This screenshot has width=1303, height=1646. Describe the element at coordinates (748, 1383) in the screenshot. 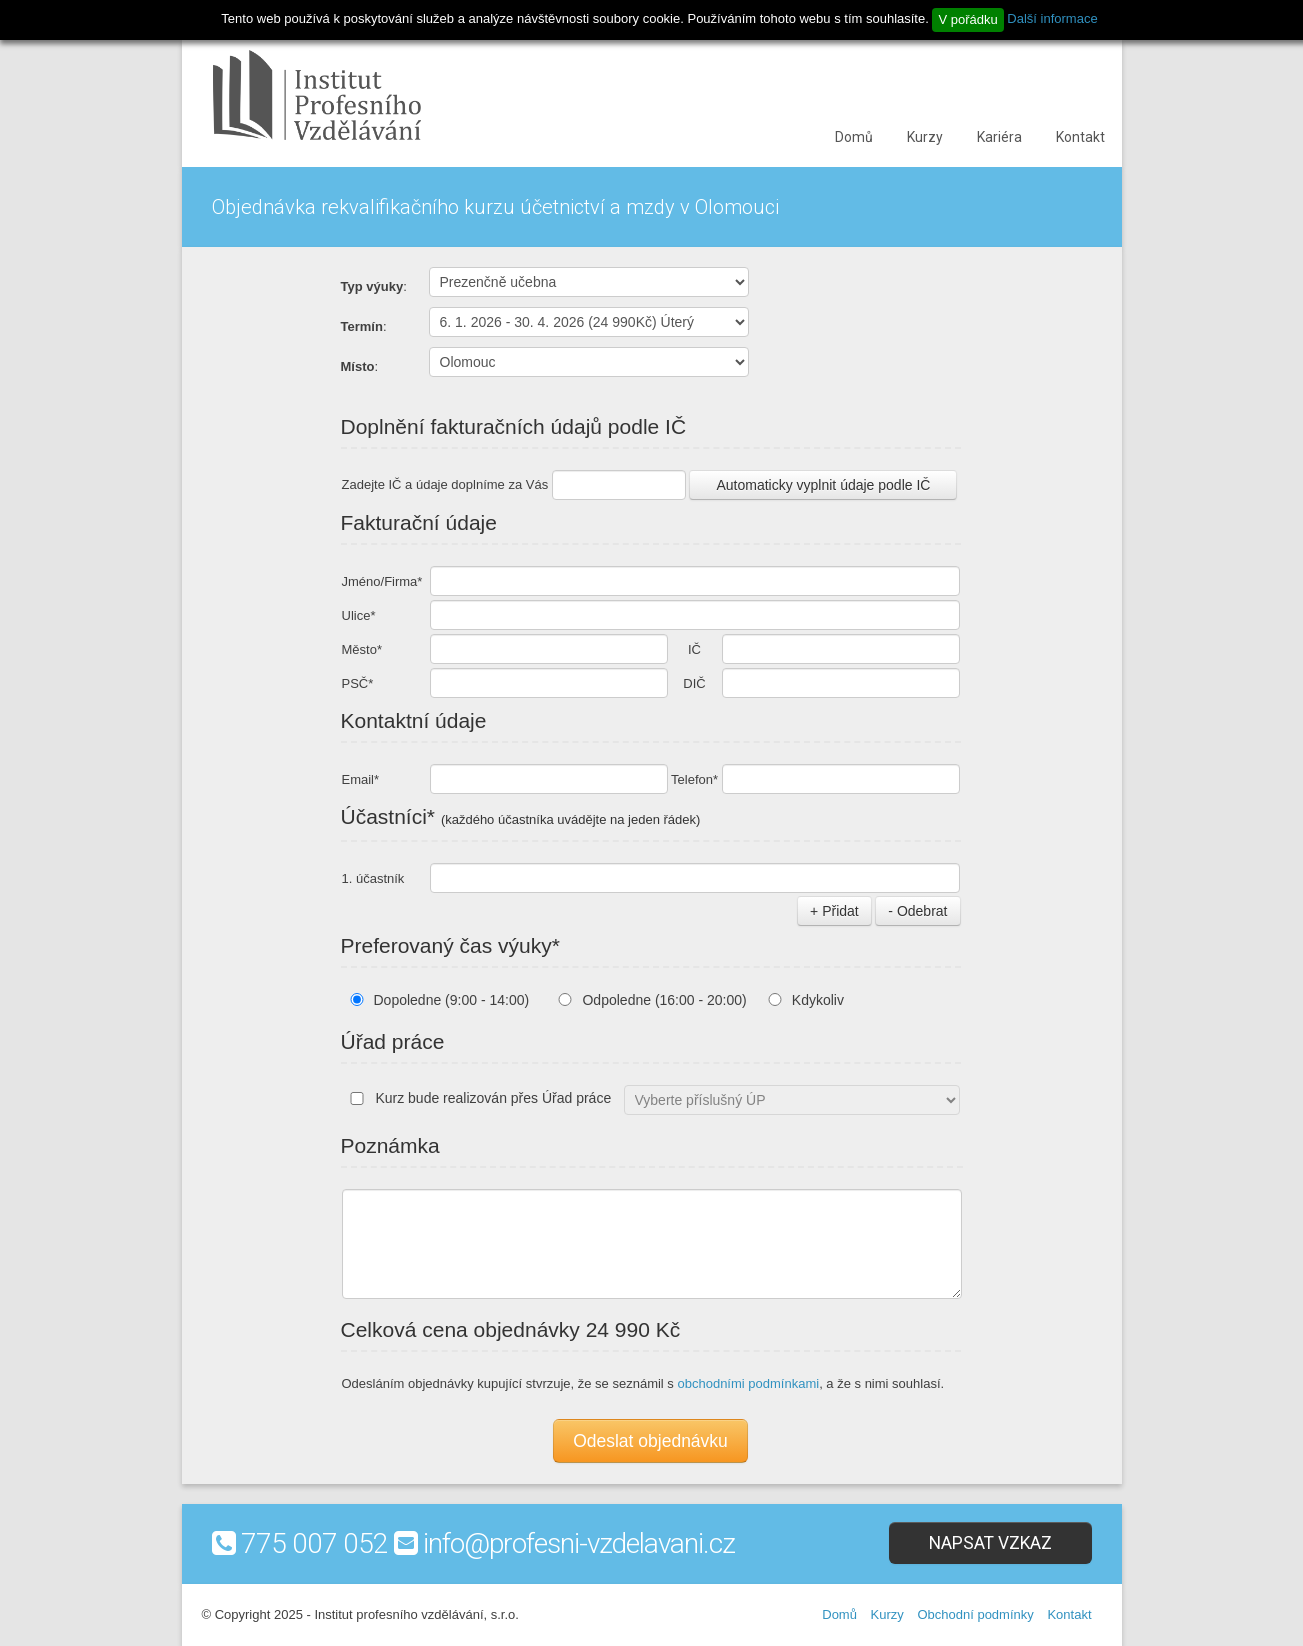

I see `obchodními podmínkami` at that location.